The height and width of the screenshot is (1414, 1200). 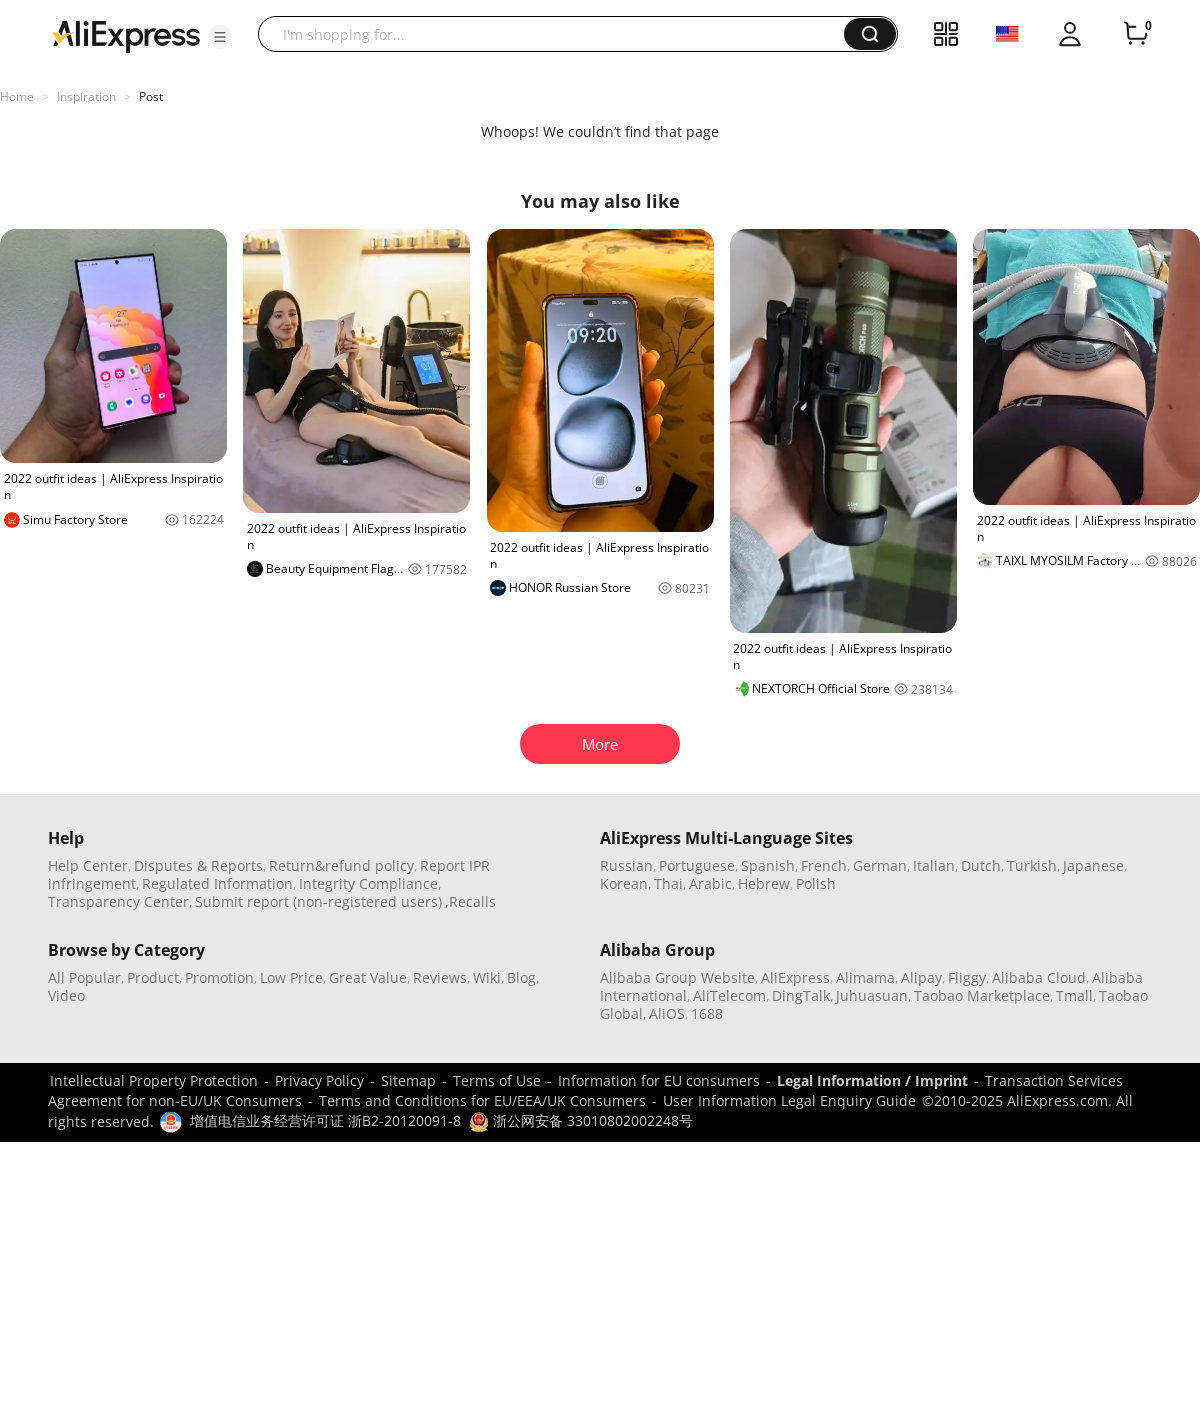 What do you see at coordinates (1039, 977) in the screenshot?
I see `Alibaba Cloud` at bounding box center [1039, 977].